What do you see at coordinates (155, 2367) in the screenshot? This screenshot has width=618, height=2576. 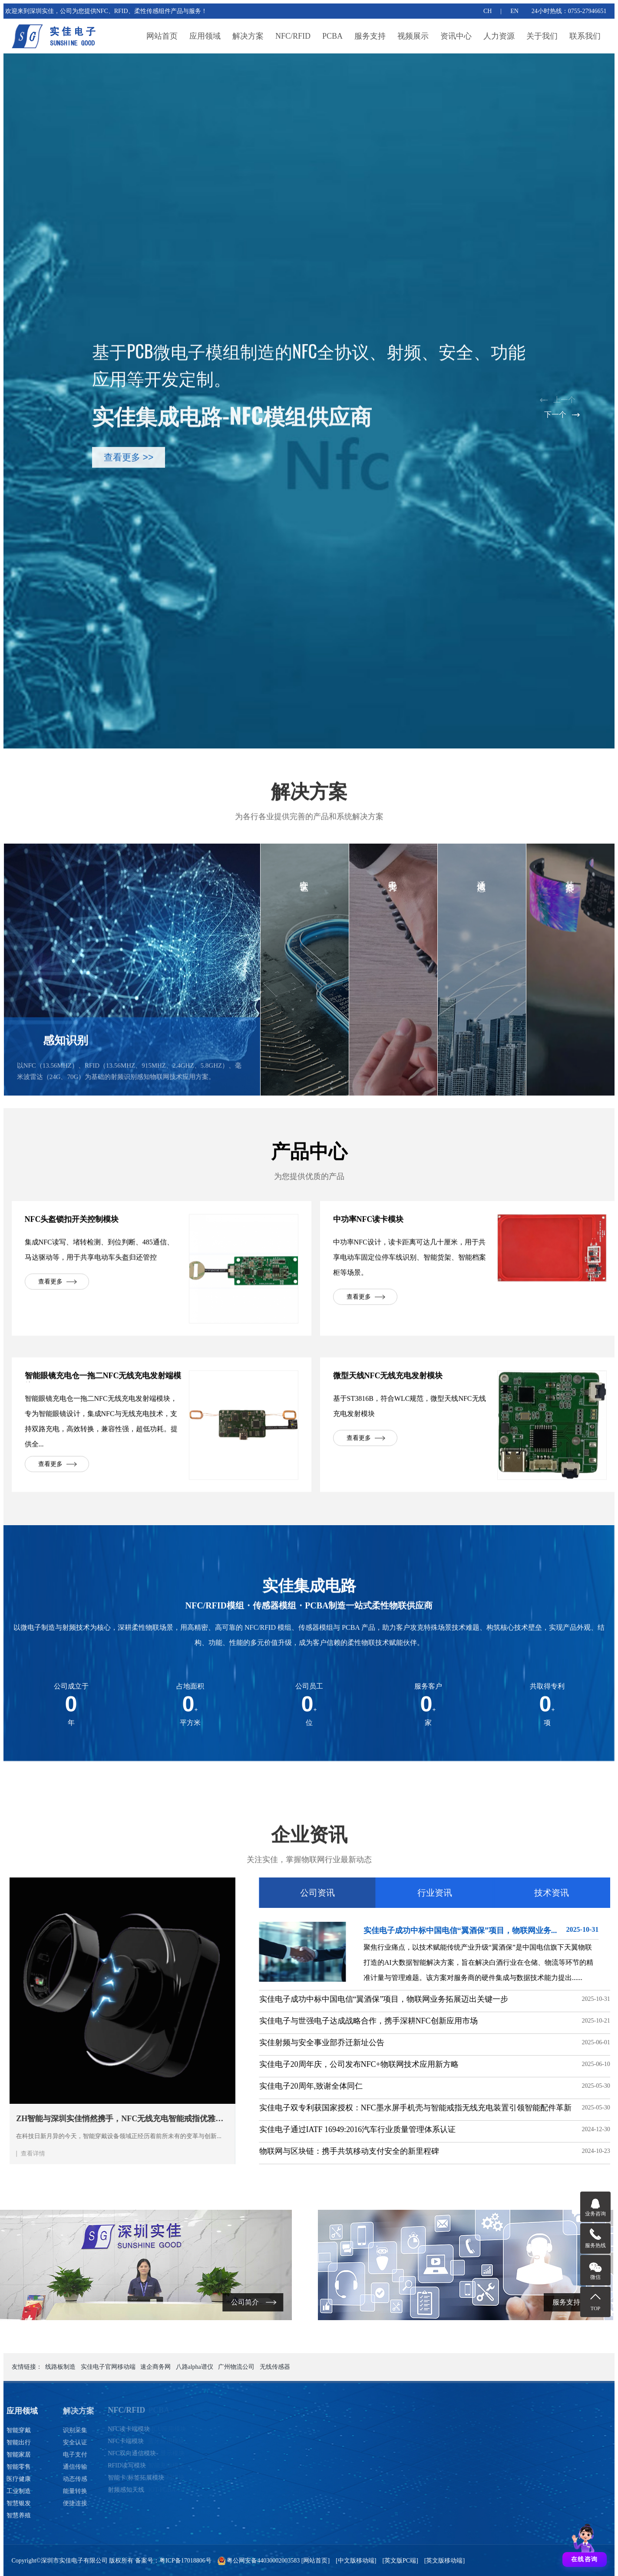 I see `速企商务网` at bounding box center [155, 2367].